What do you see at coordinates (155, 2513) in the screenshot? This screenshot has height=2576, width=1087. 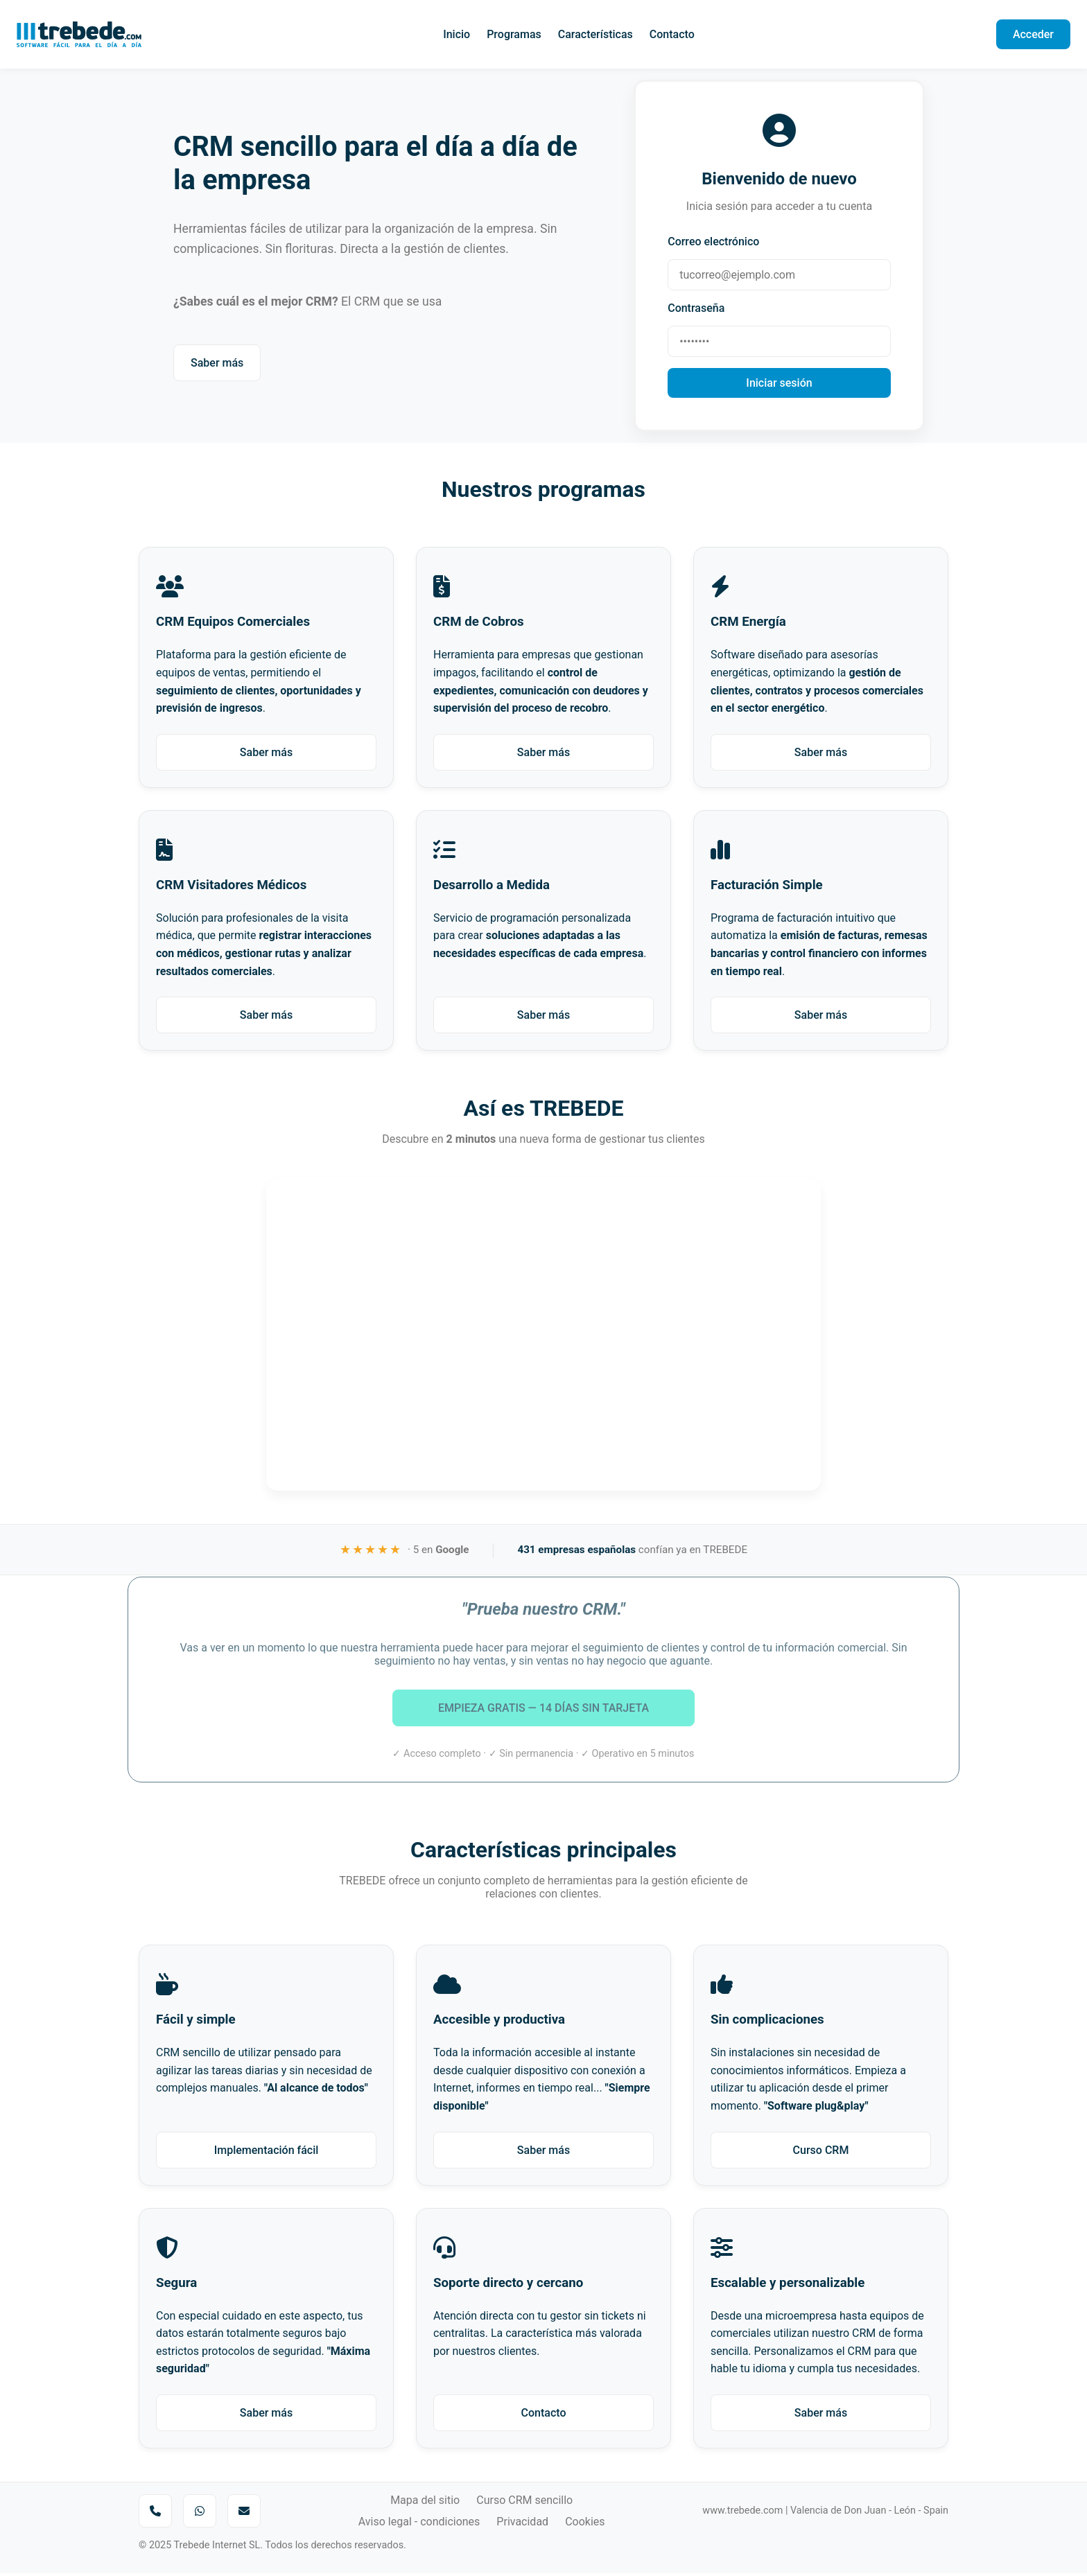 I see `[Llamar por teléfono]` at bounding box center [155, 2513].